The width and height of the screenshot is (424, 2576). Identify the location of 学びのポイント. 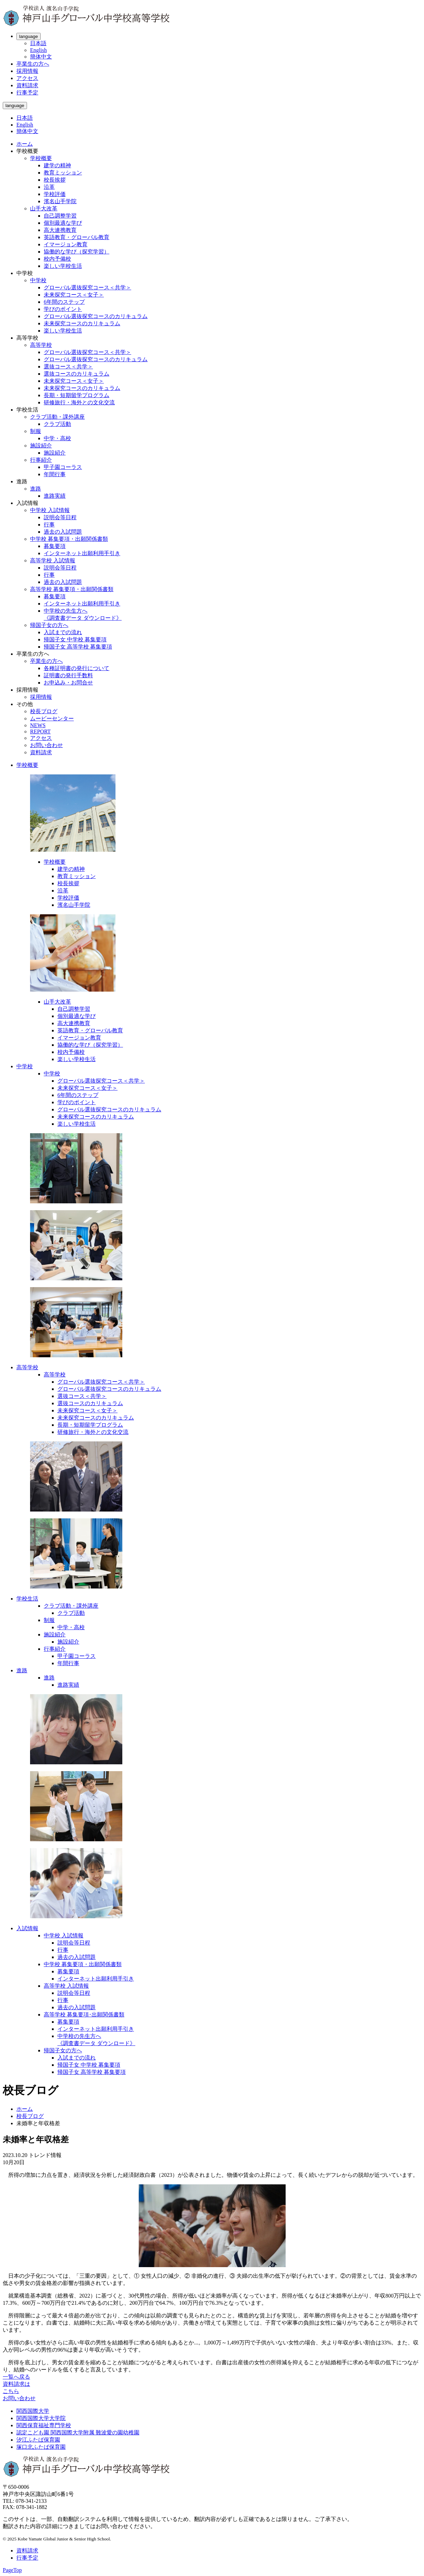
(63, 309).